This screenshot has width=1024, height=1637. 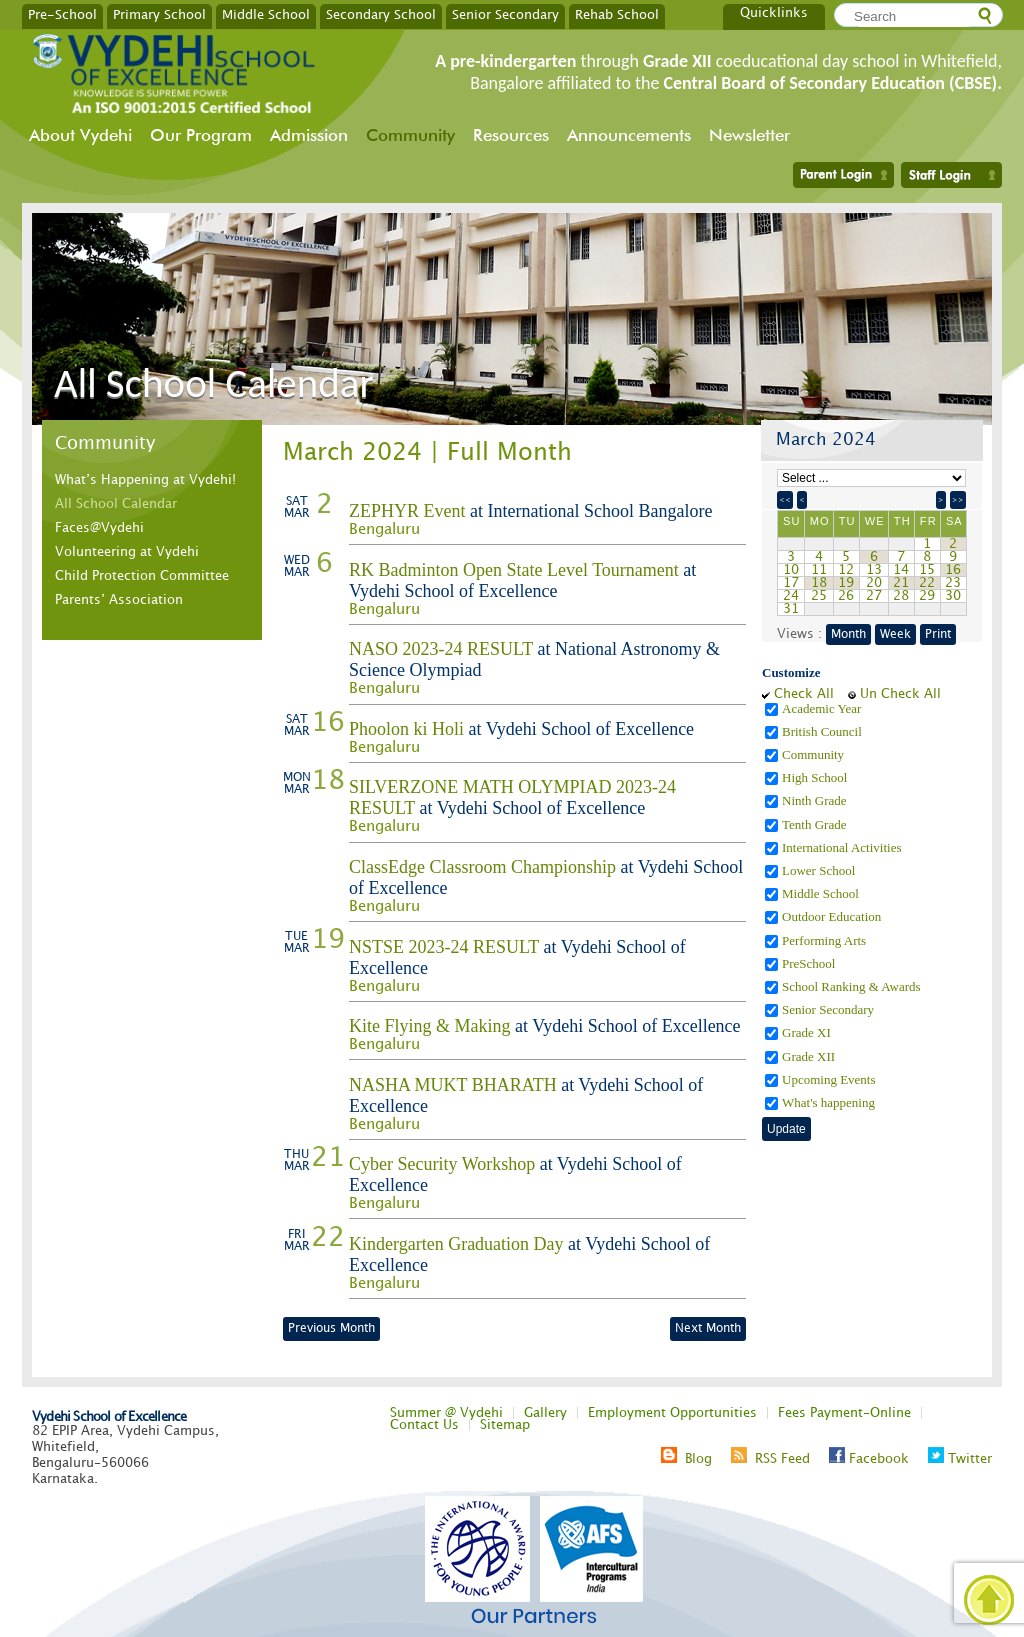 I want to click on Print, so click(x=938, y=634).